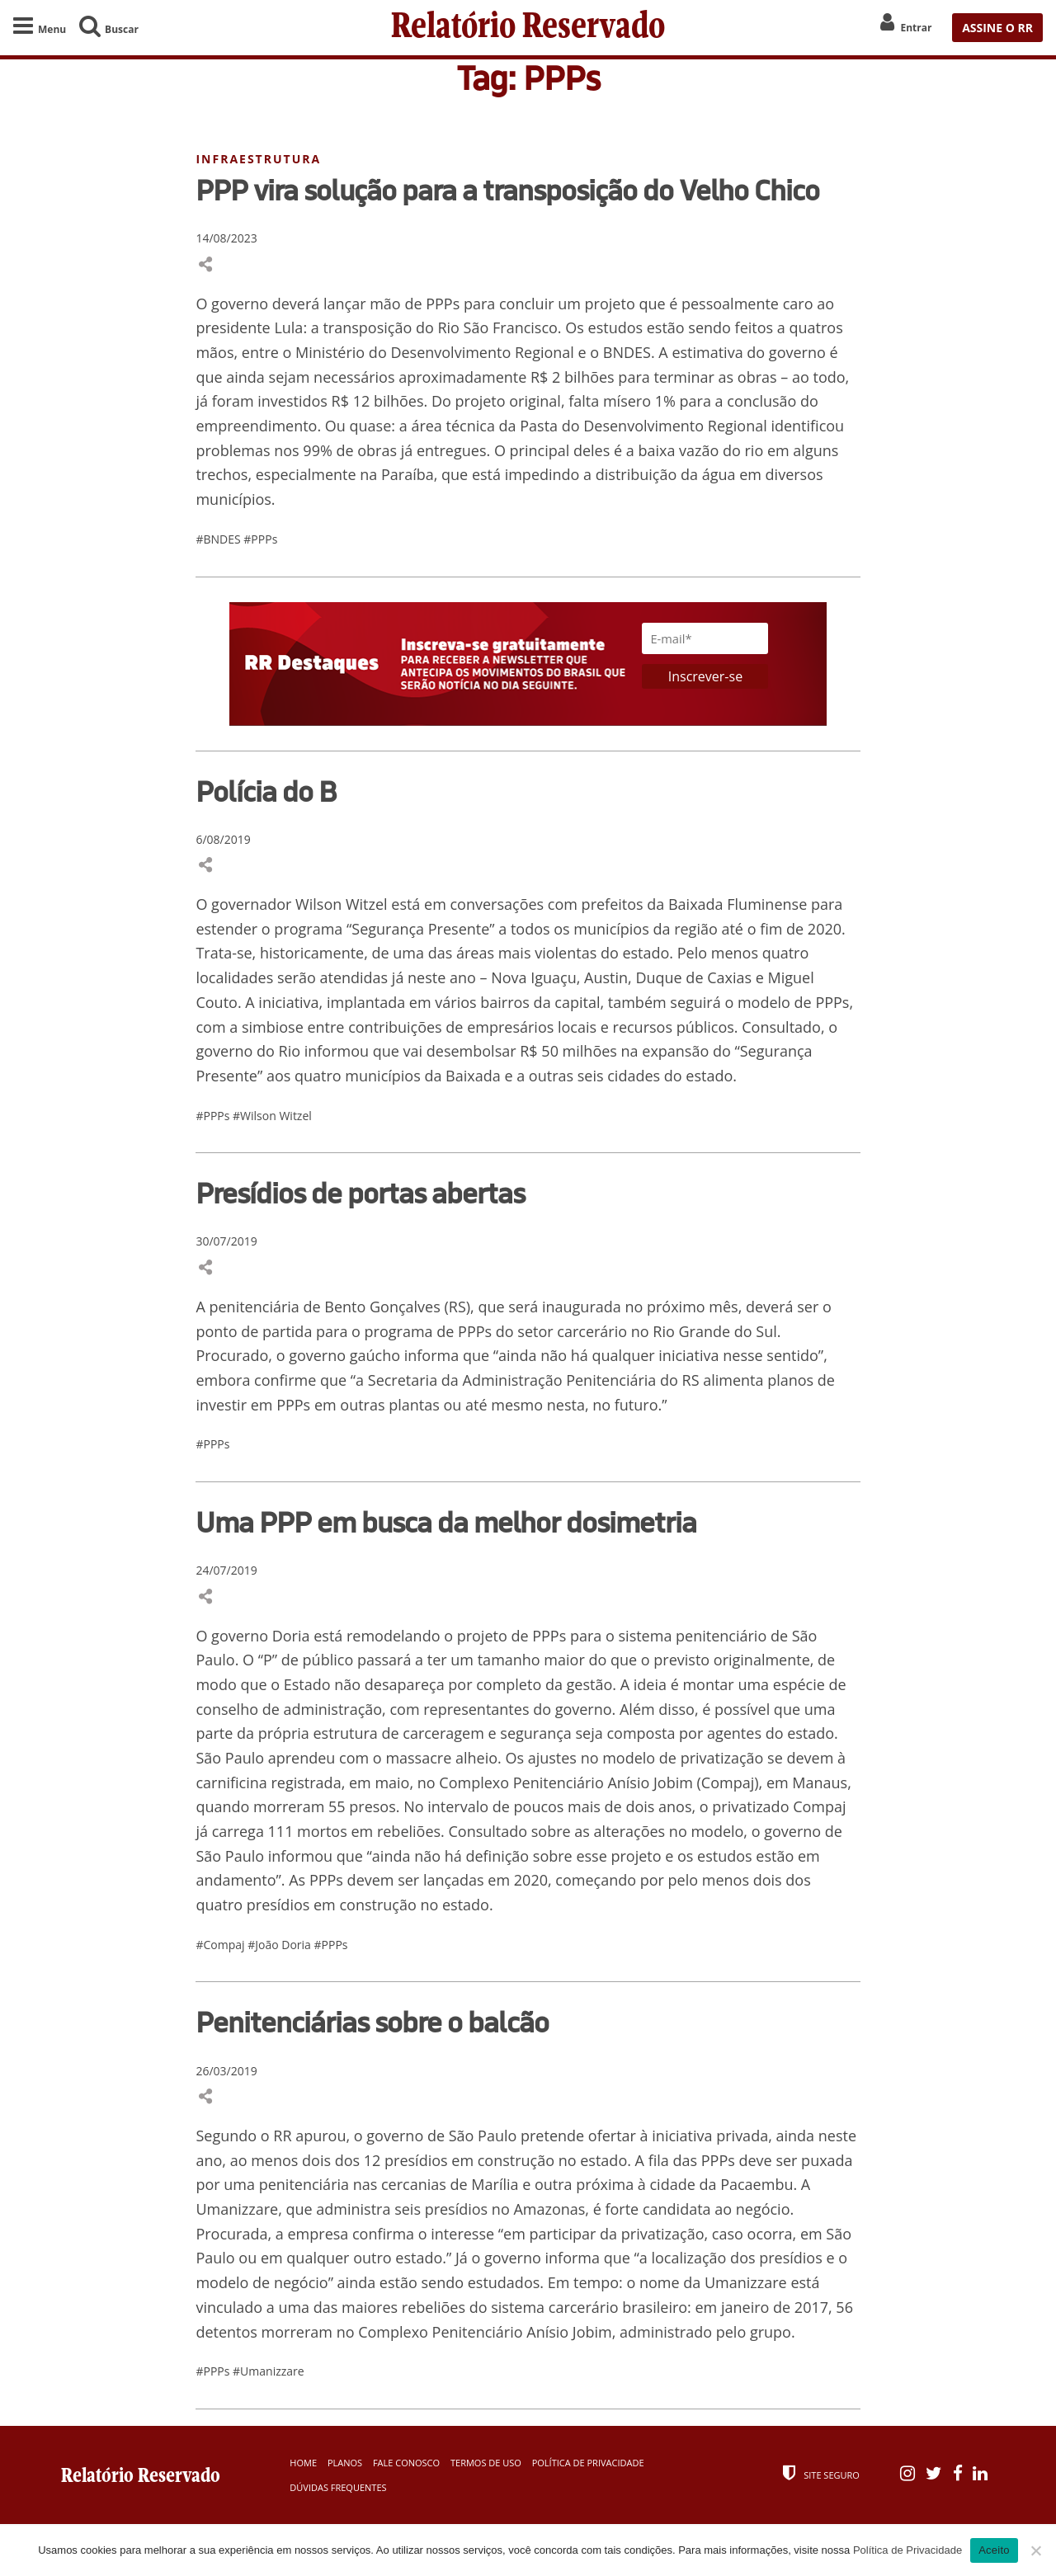 The height and width of the screenshot is (2576, 1056). Describe the element at coordinates (222, 1946) in the screenshot. I see `#Compaj` at that location.